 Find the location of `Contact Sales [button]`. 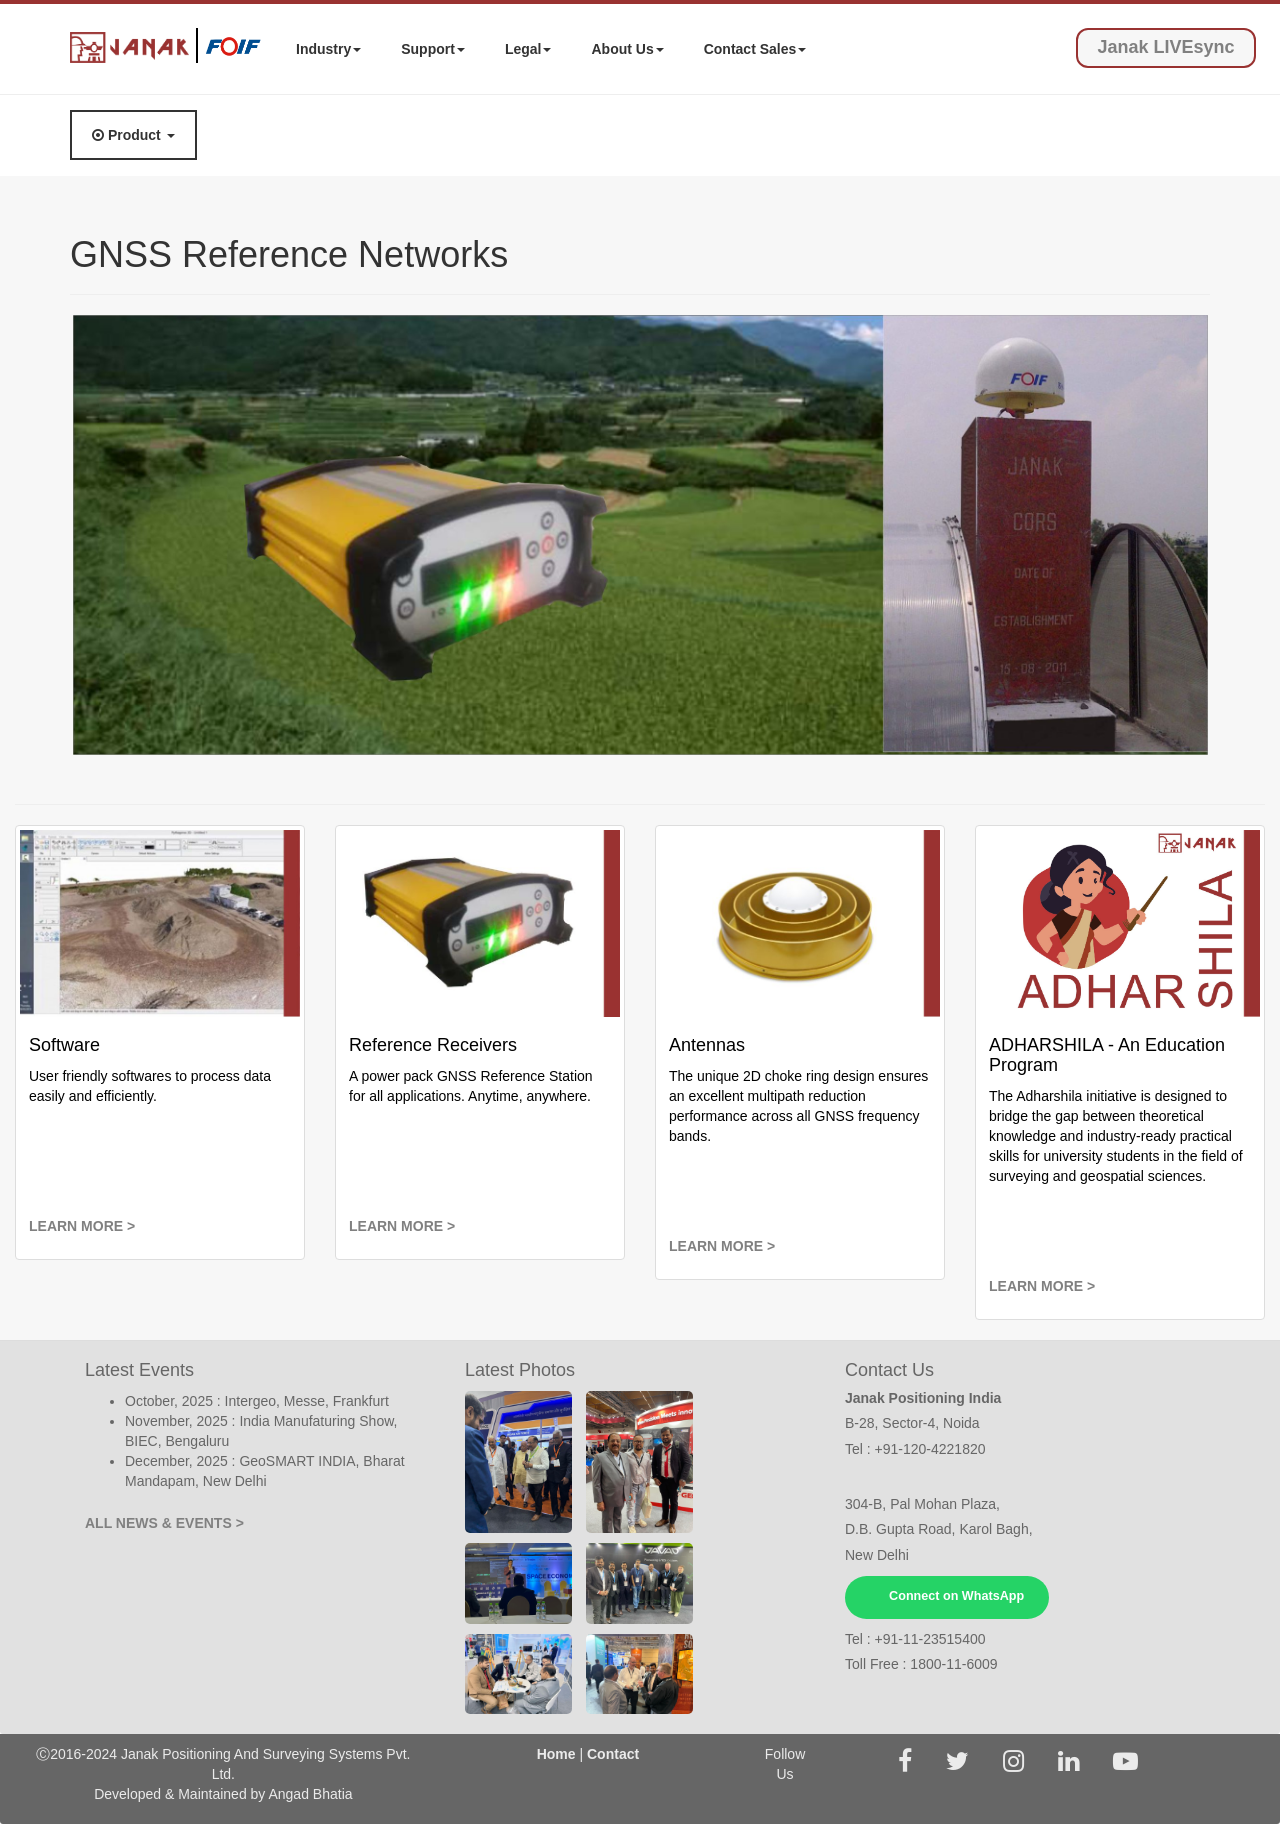

Contact Sales [button] is located at coordinates (755, 49).